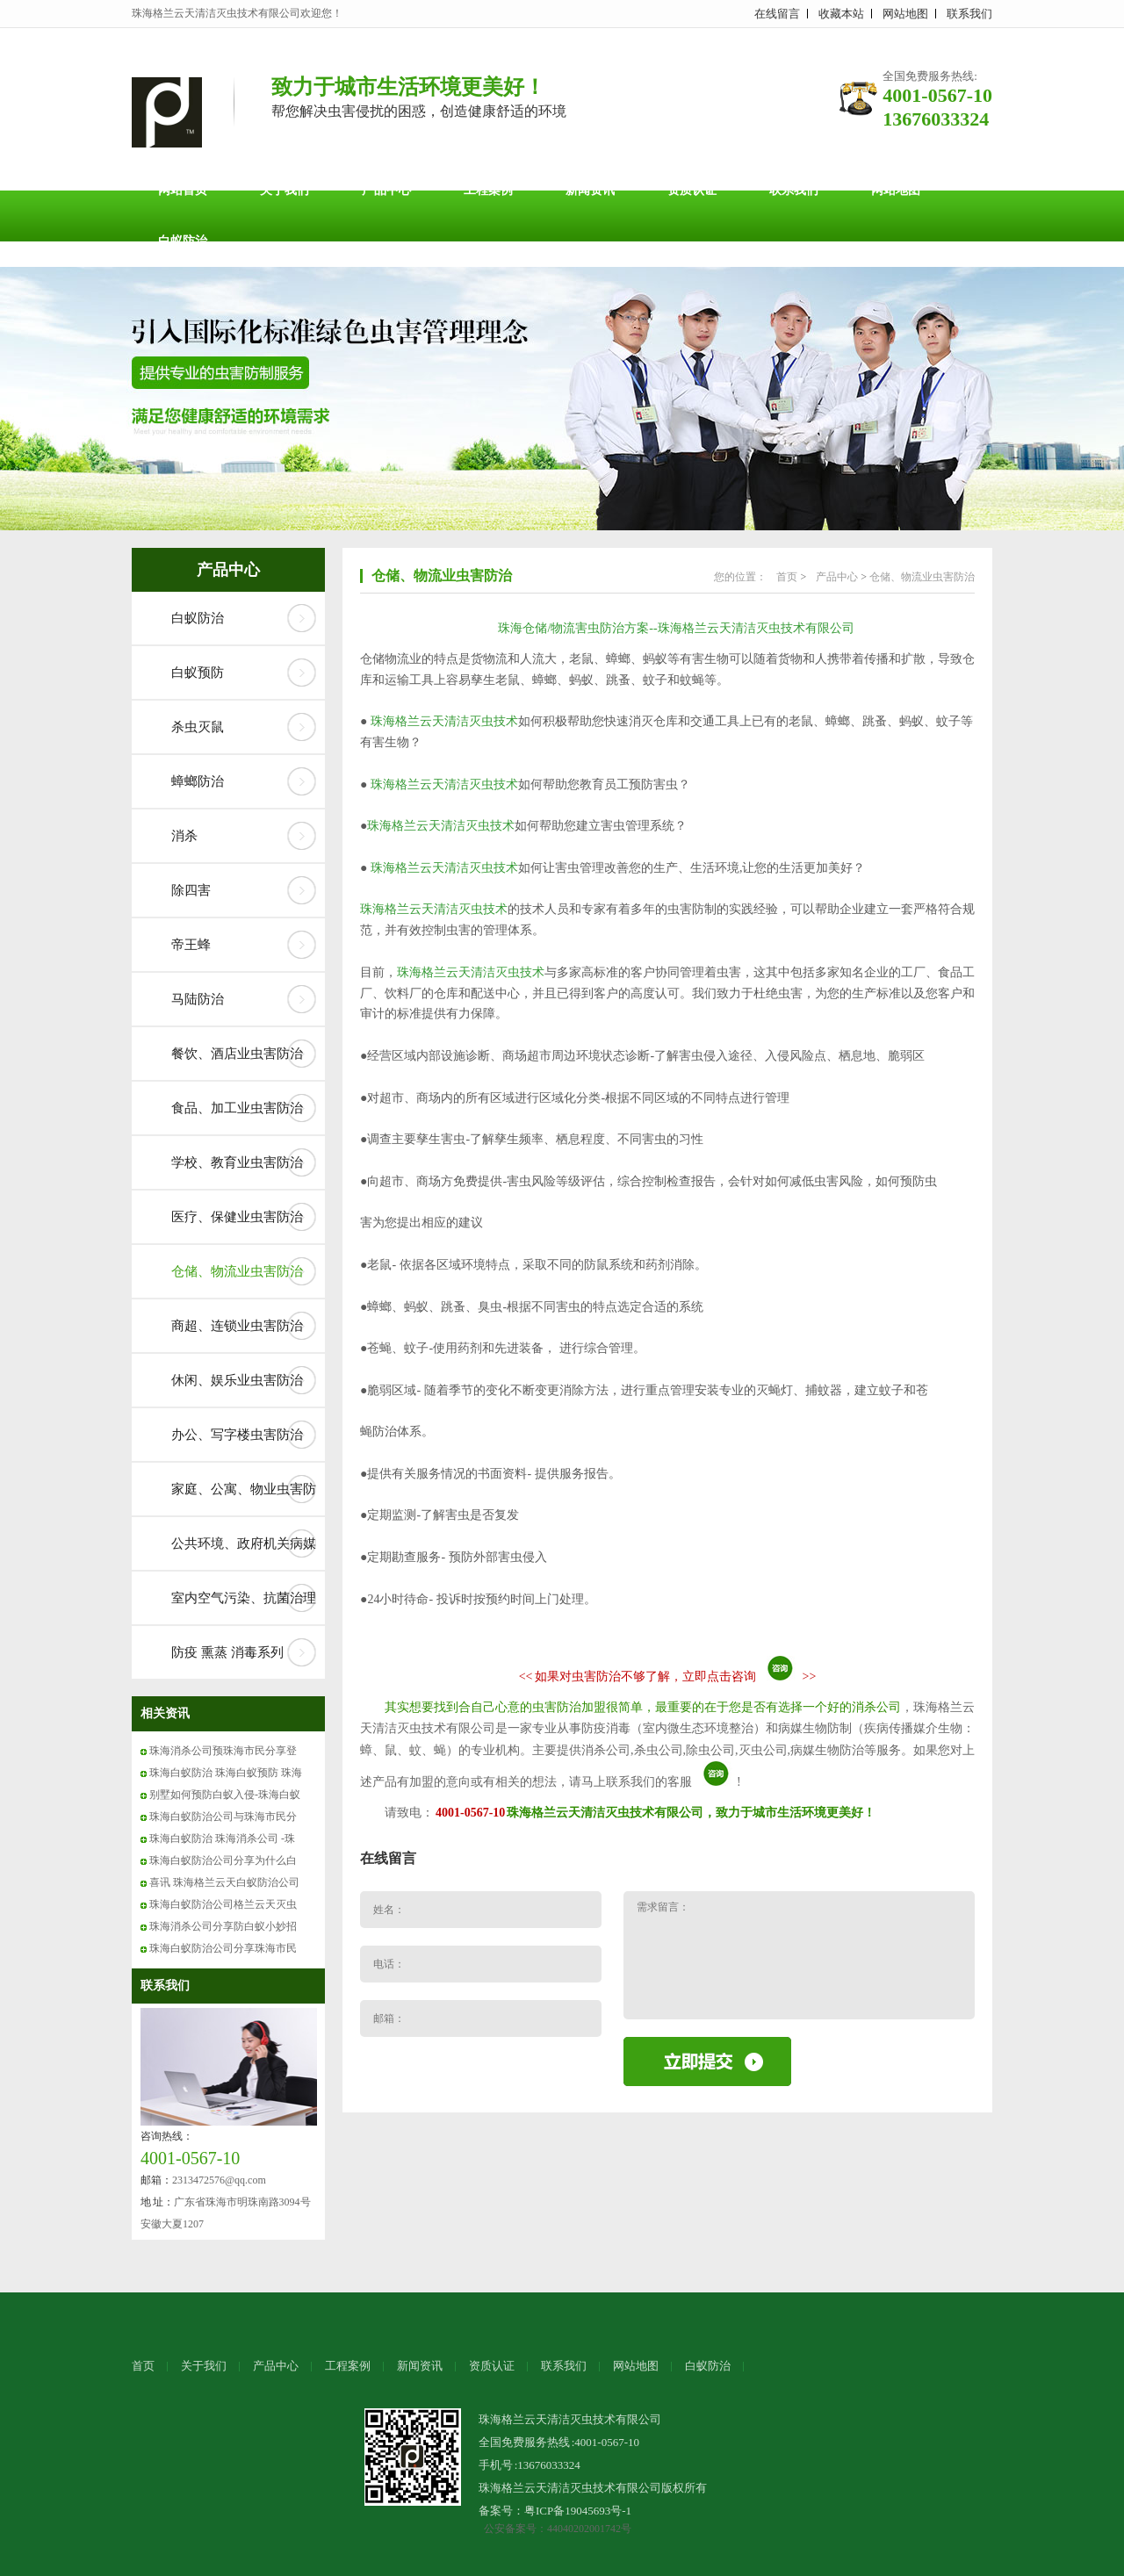 The width and height of the screenshot is (1124, 2576). What do you see at coordinates (191, 890) in the screenshot?
I see `除四害` at bounding box center [191, 890].